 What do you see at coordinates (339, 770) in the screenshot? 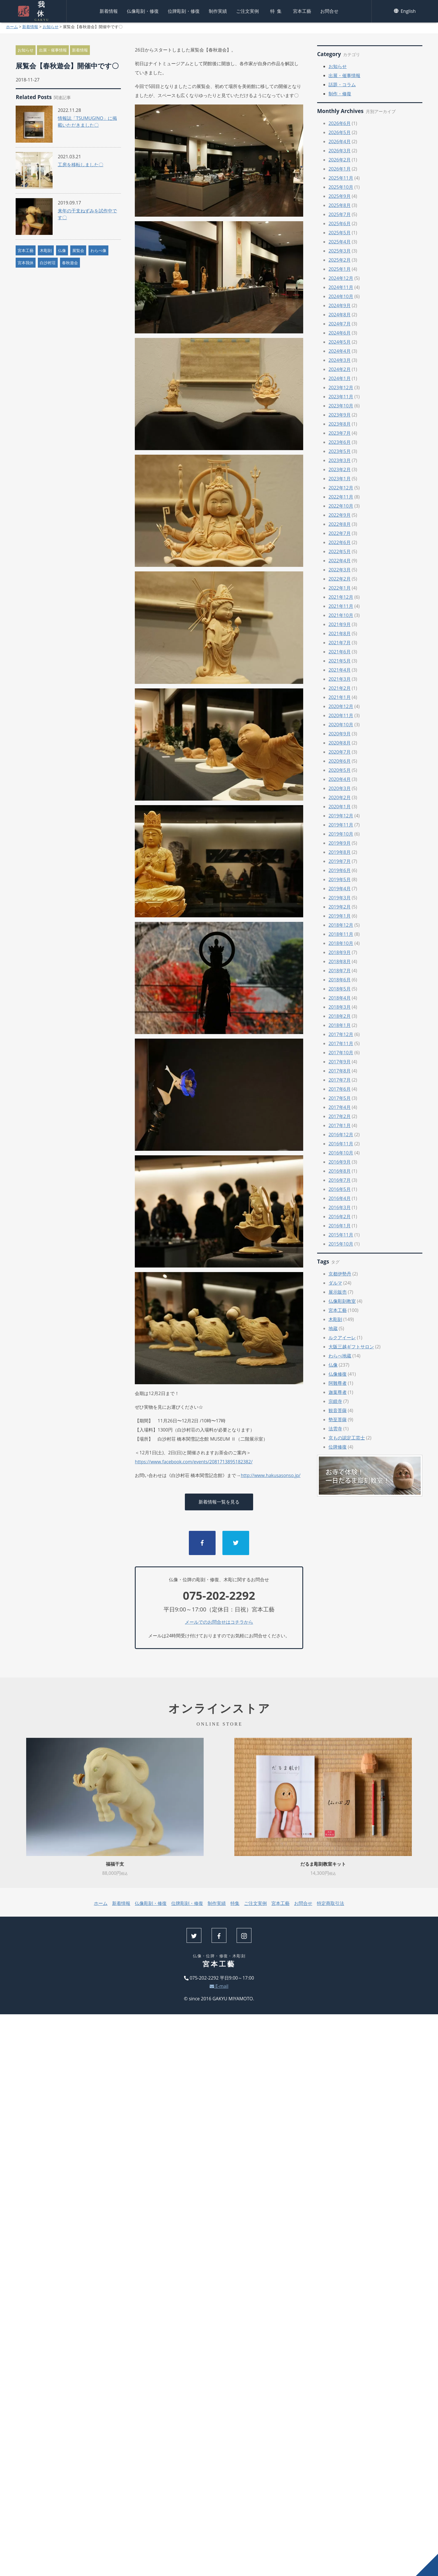
I see `2020年5月` at bounding box center [339, 770].